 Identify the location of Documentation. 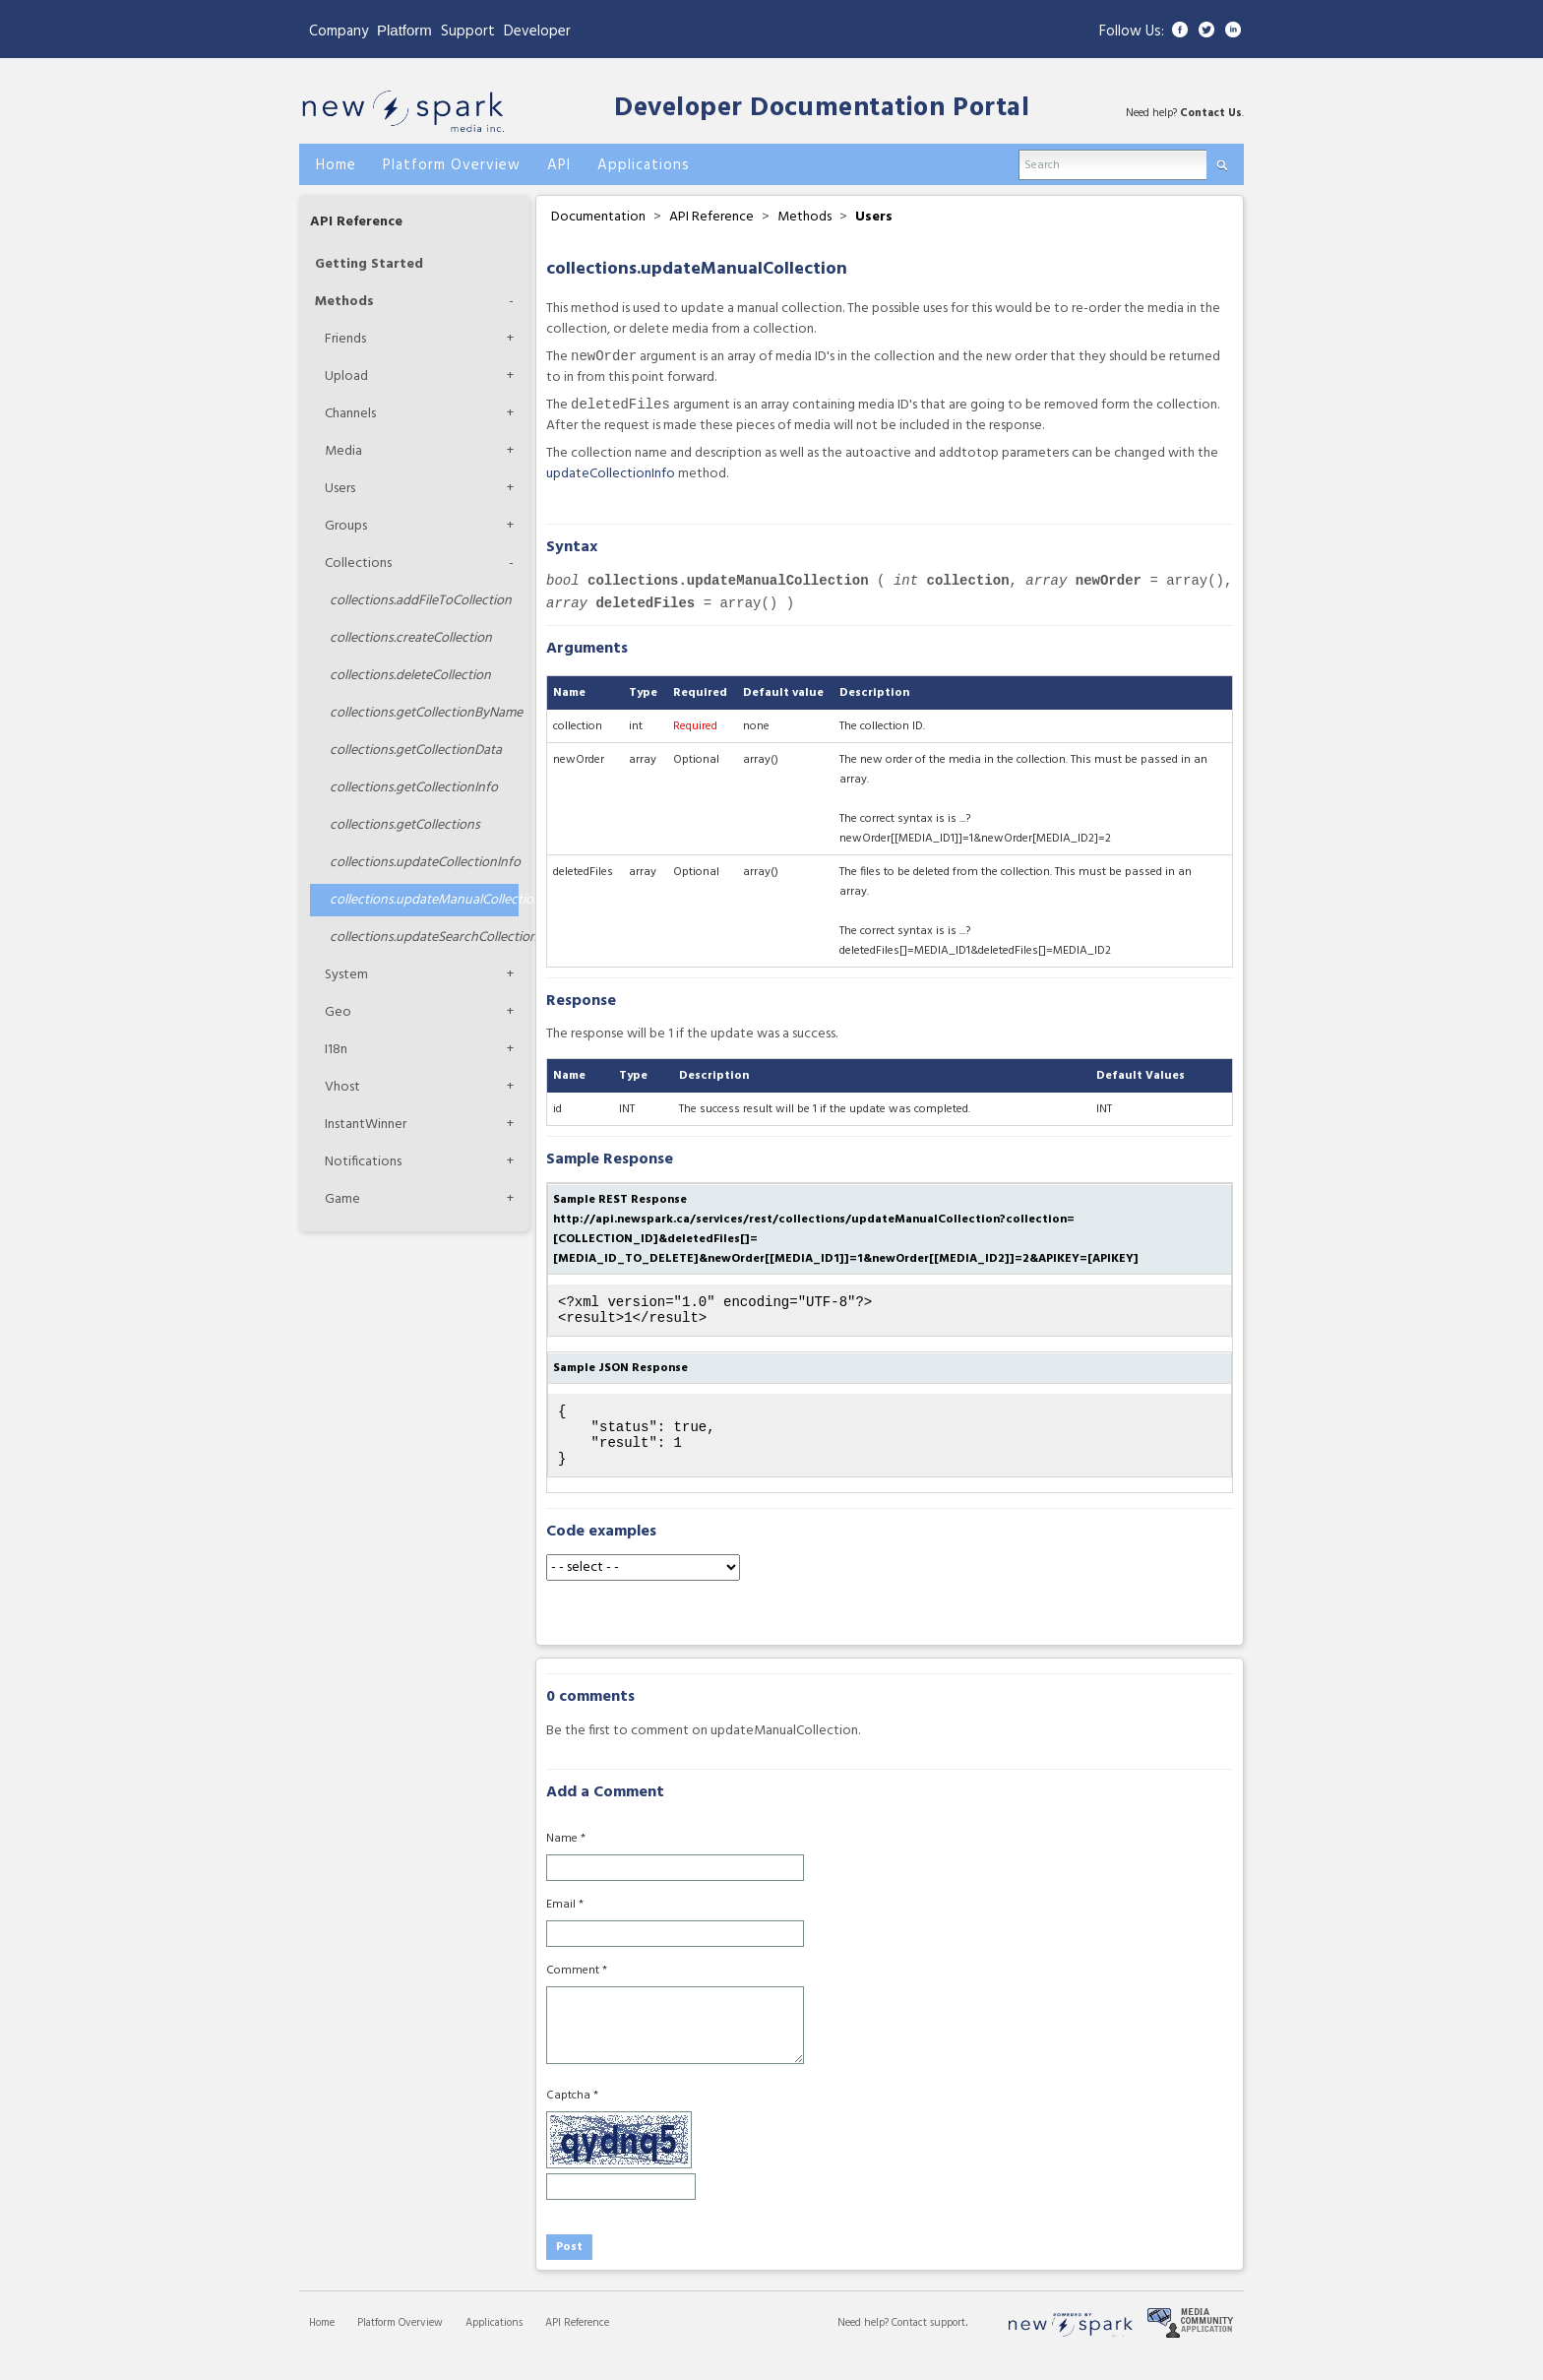
(598, 217).